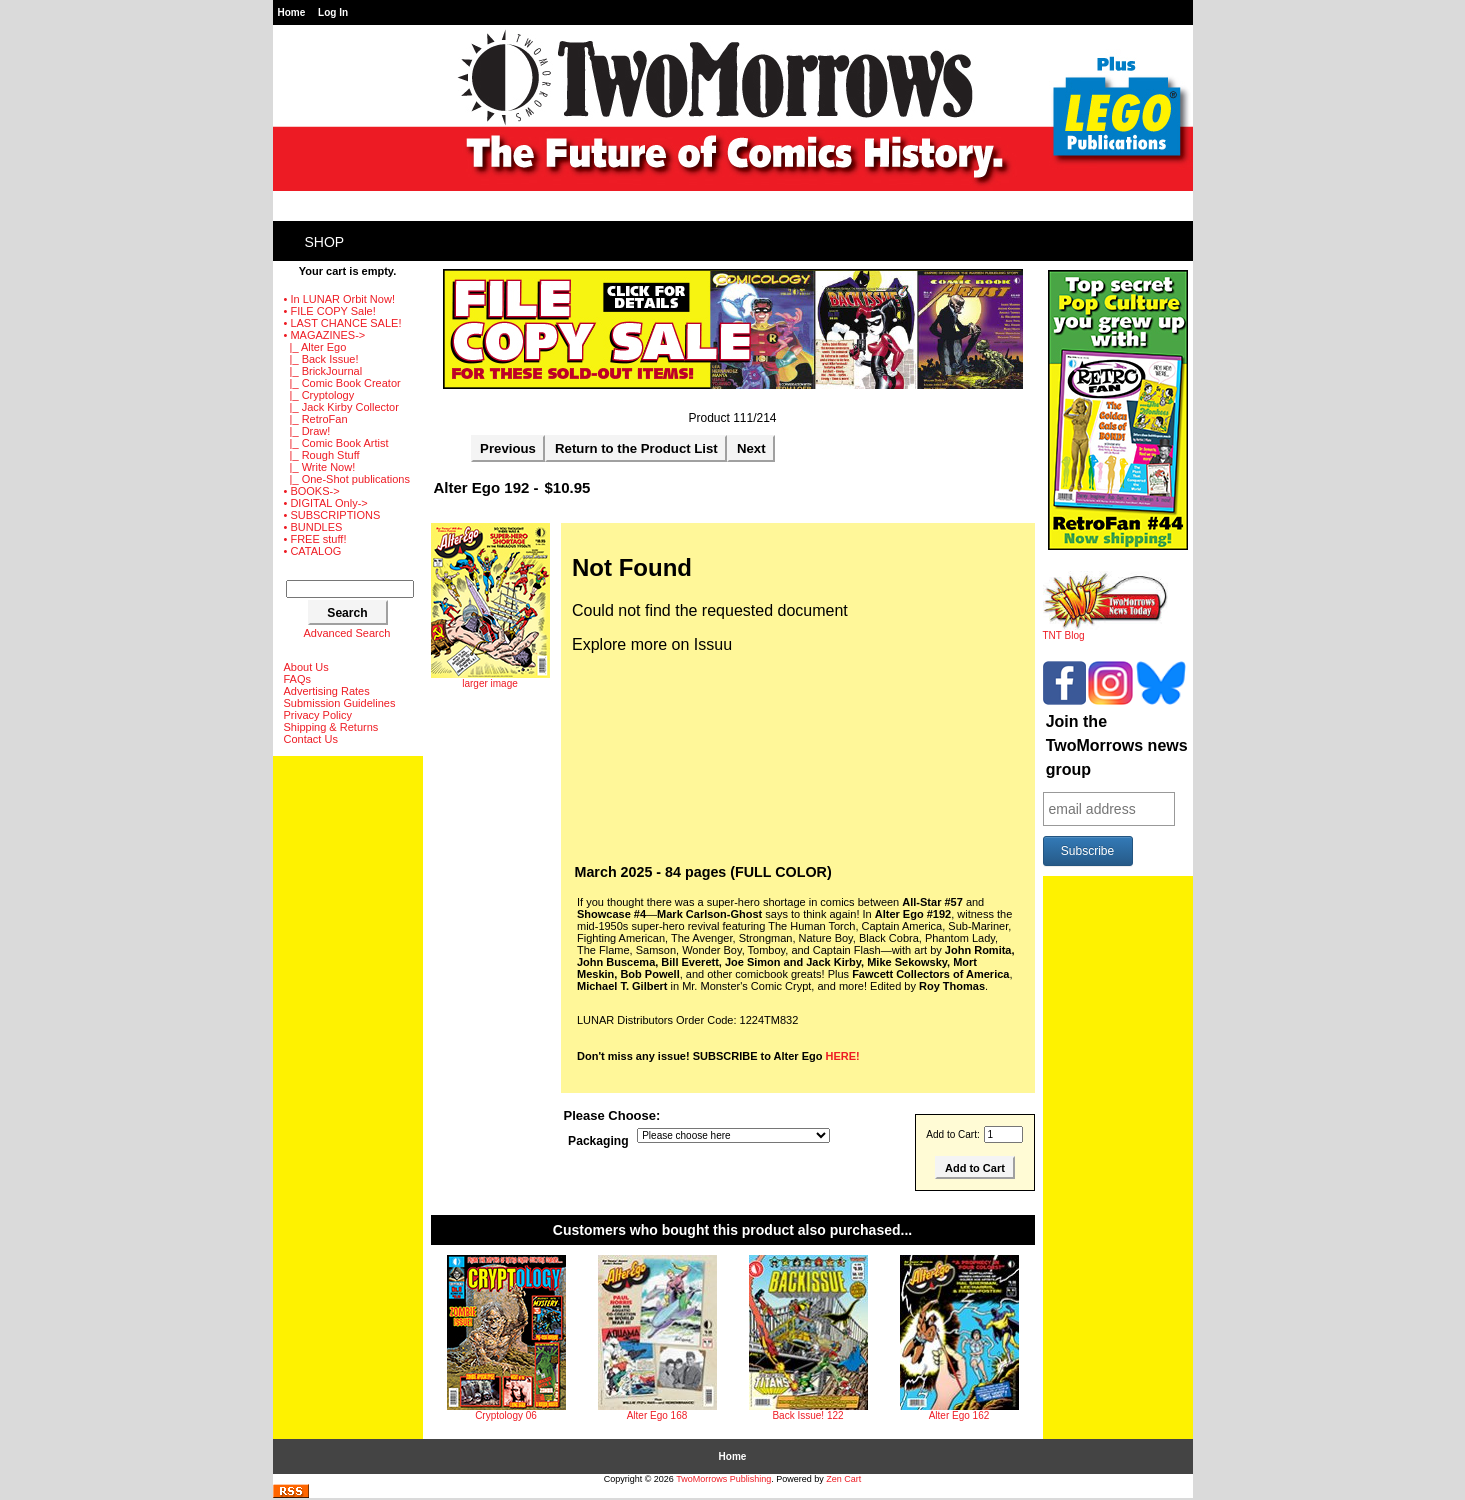  What do you see at coordinates (340, 703) in the screenshot?
I see `Submission Guidelines` at bounding box center [340, 703].